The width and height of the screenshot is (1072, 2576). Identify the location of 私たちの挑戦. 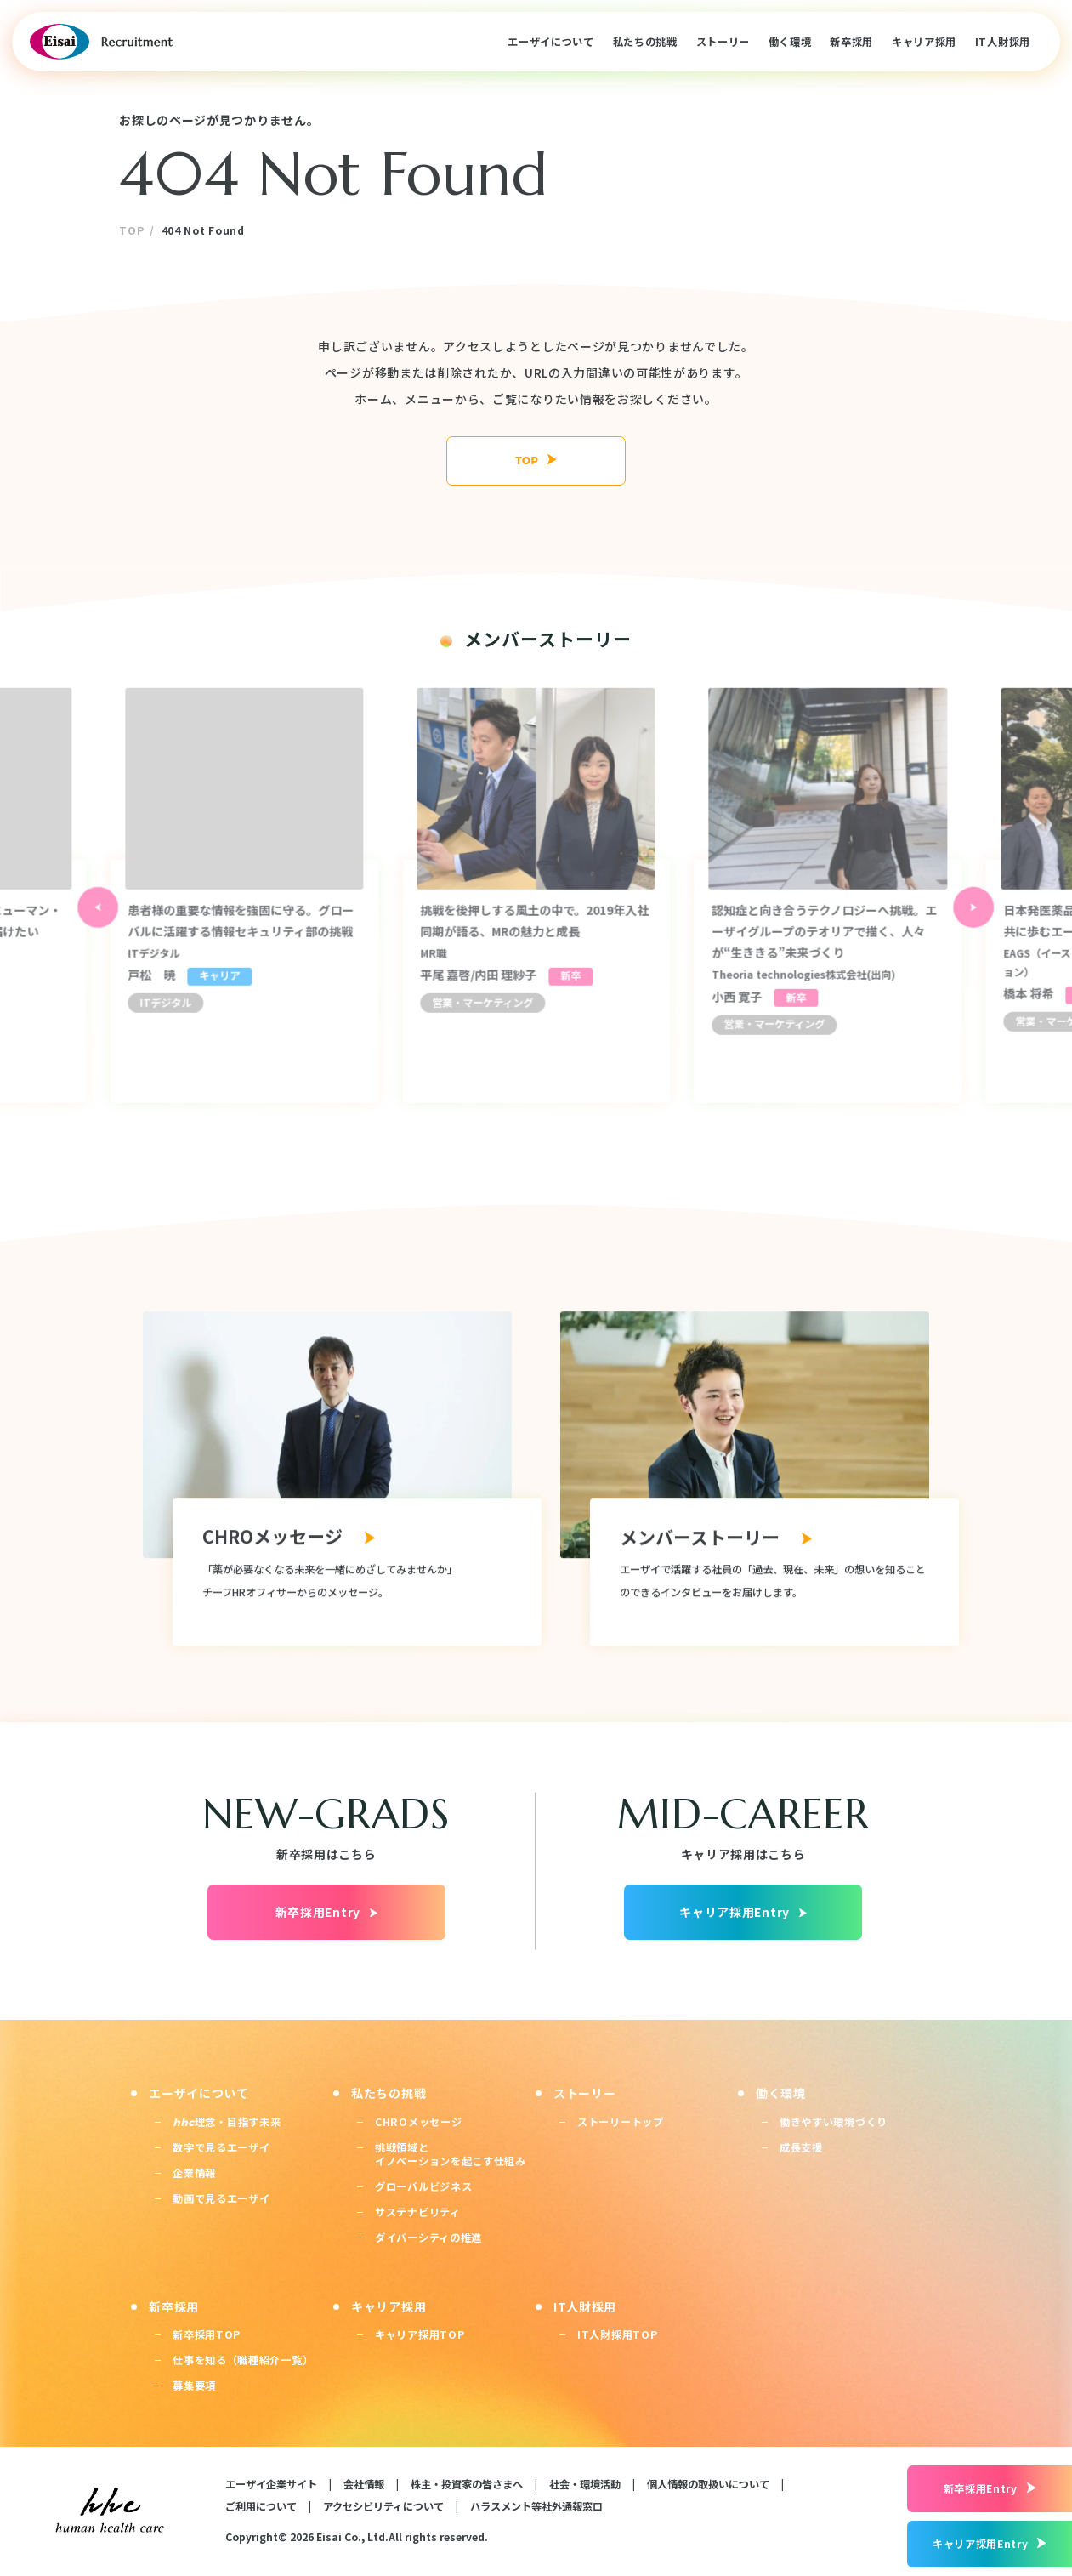
(645, 41).